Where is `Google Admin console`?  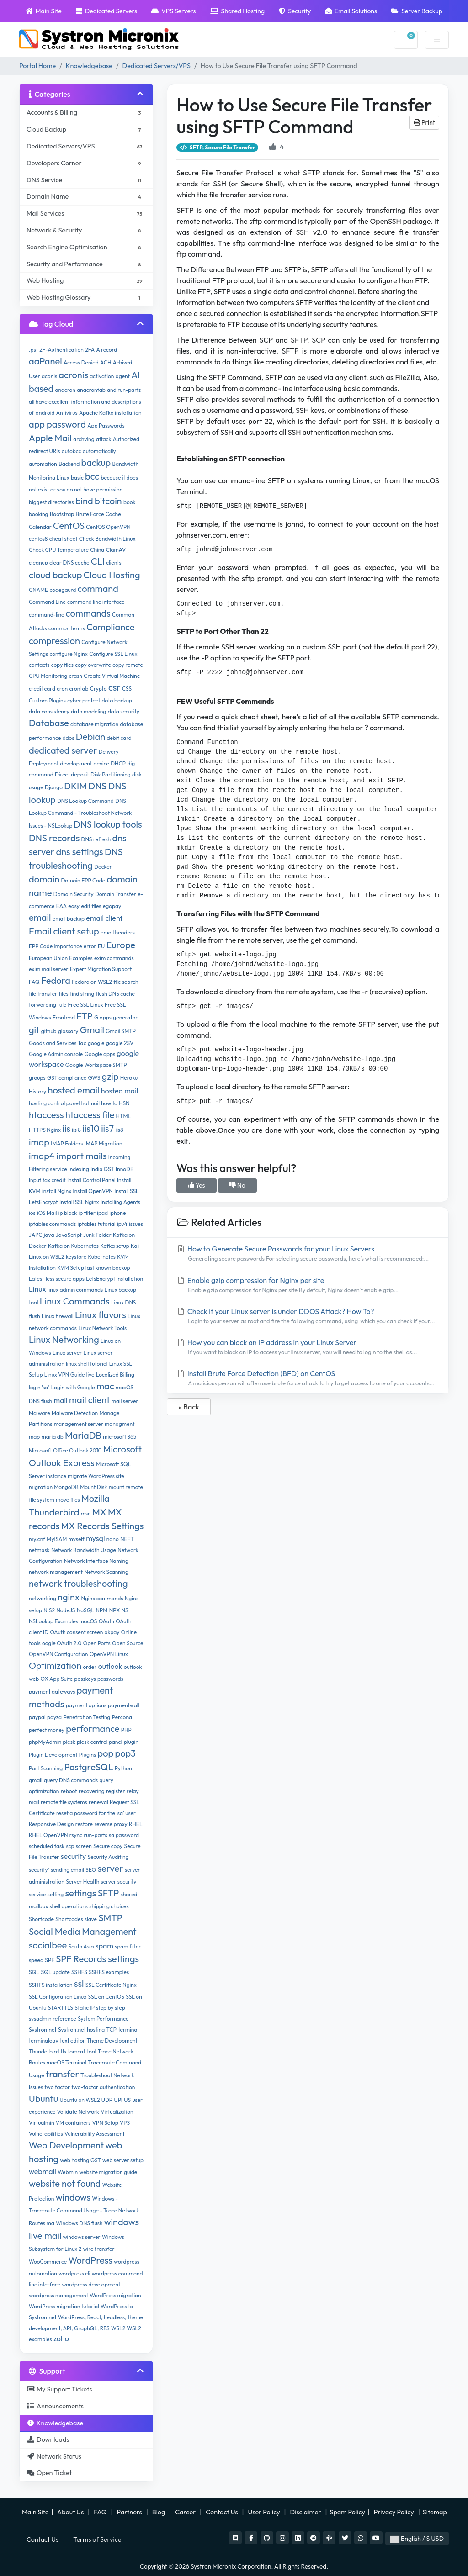
Google Admin console is located at coordinates (56, 1053).